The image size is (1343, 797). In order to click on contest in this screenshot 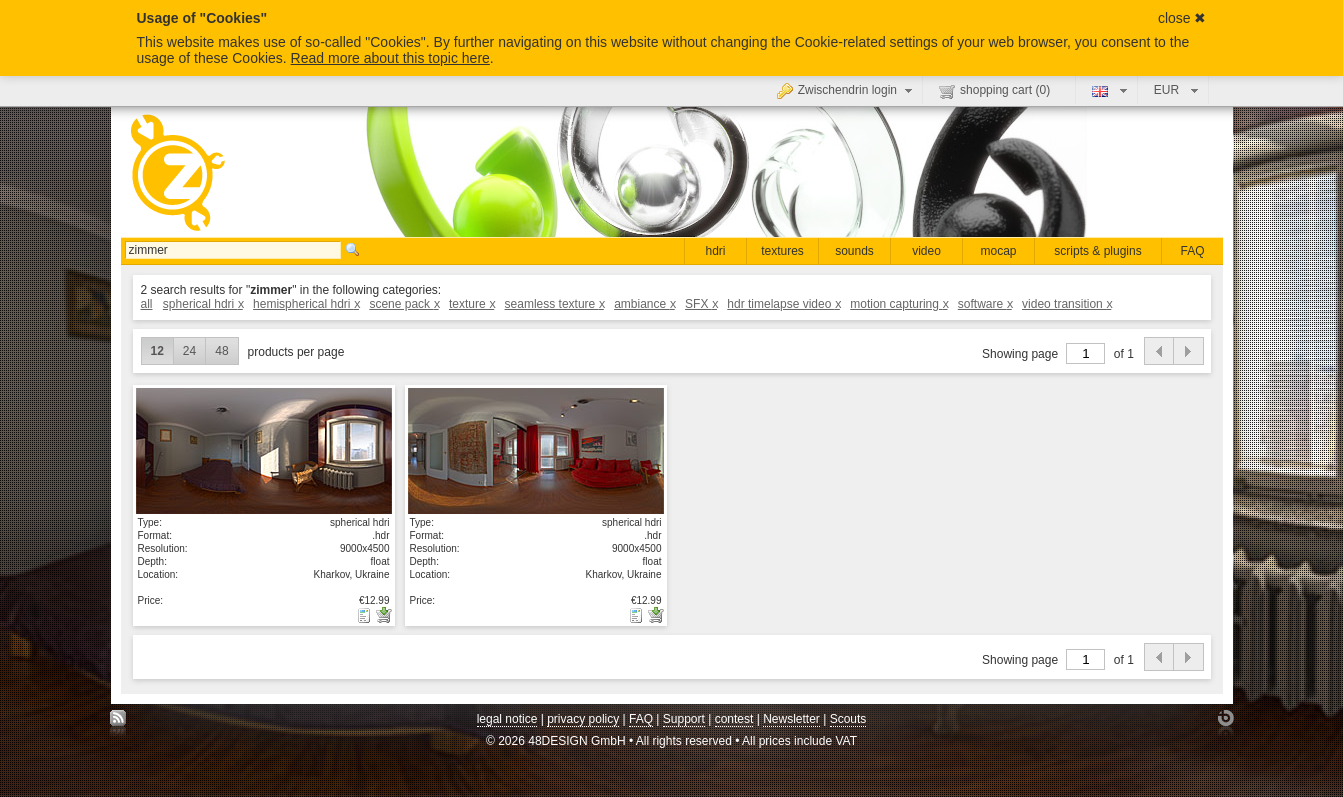, I will do `click(734, 719)`.